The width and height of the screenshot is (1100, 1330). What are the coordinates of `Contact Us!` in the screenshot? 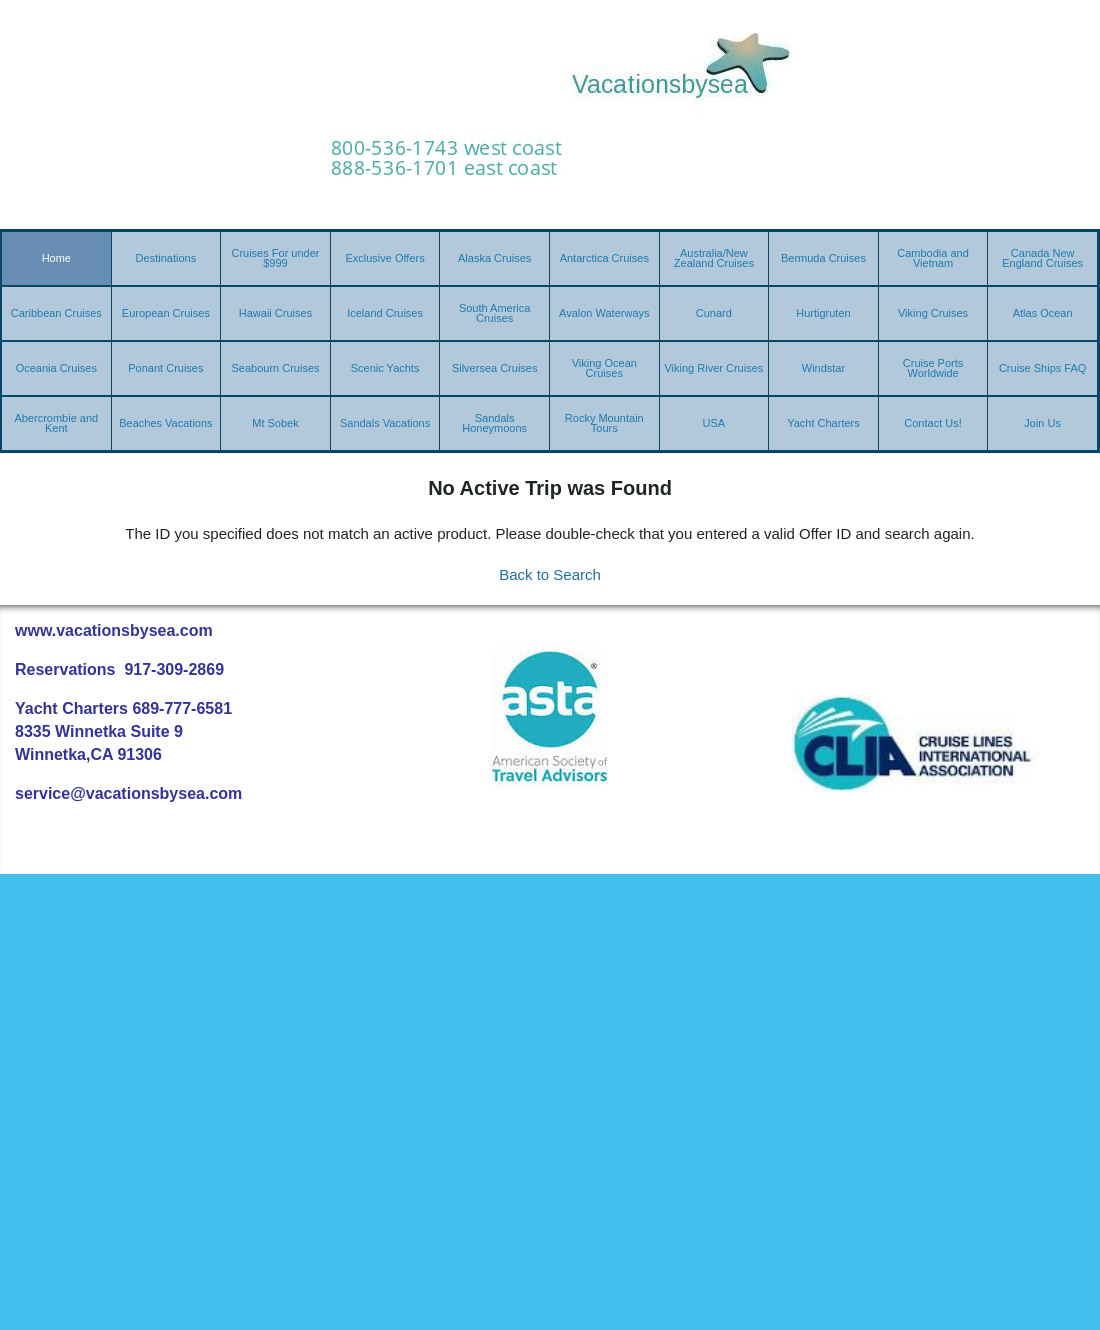 It's located at (932, 423).